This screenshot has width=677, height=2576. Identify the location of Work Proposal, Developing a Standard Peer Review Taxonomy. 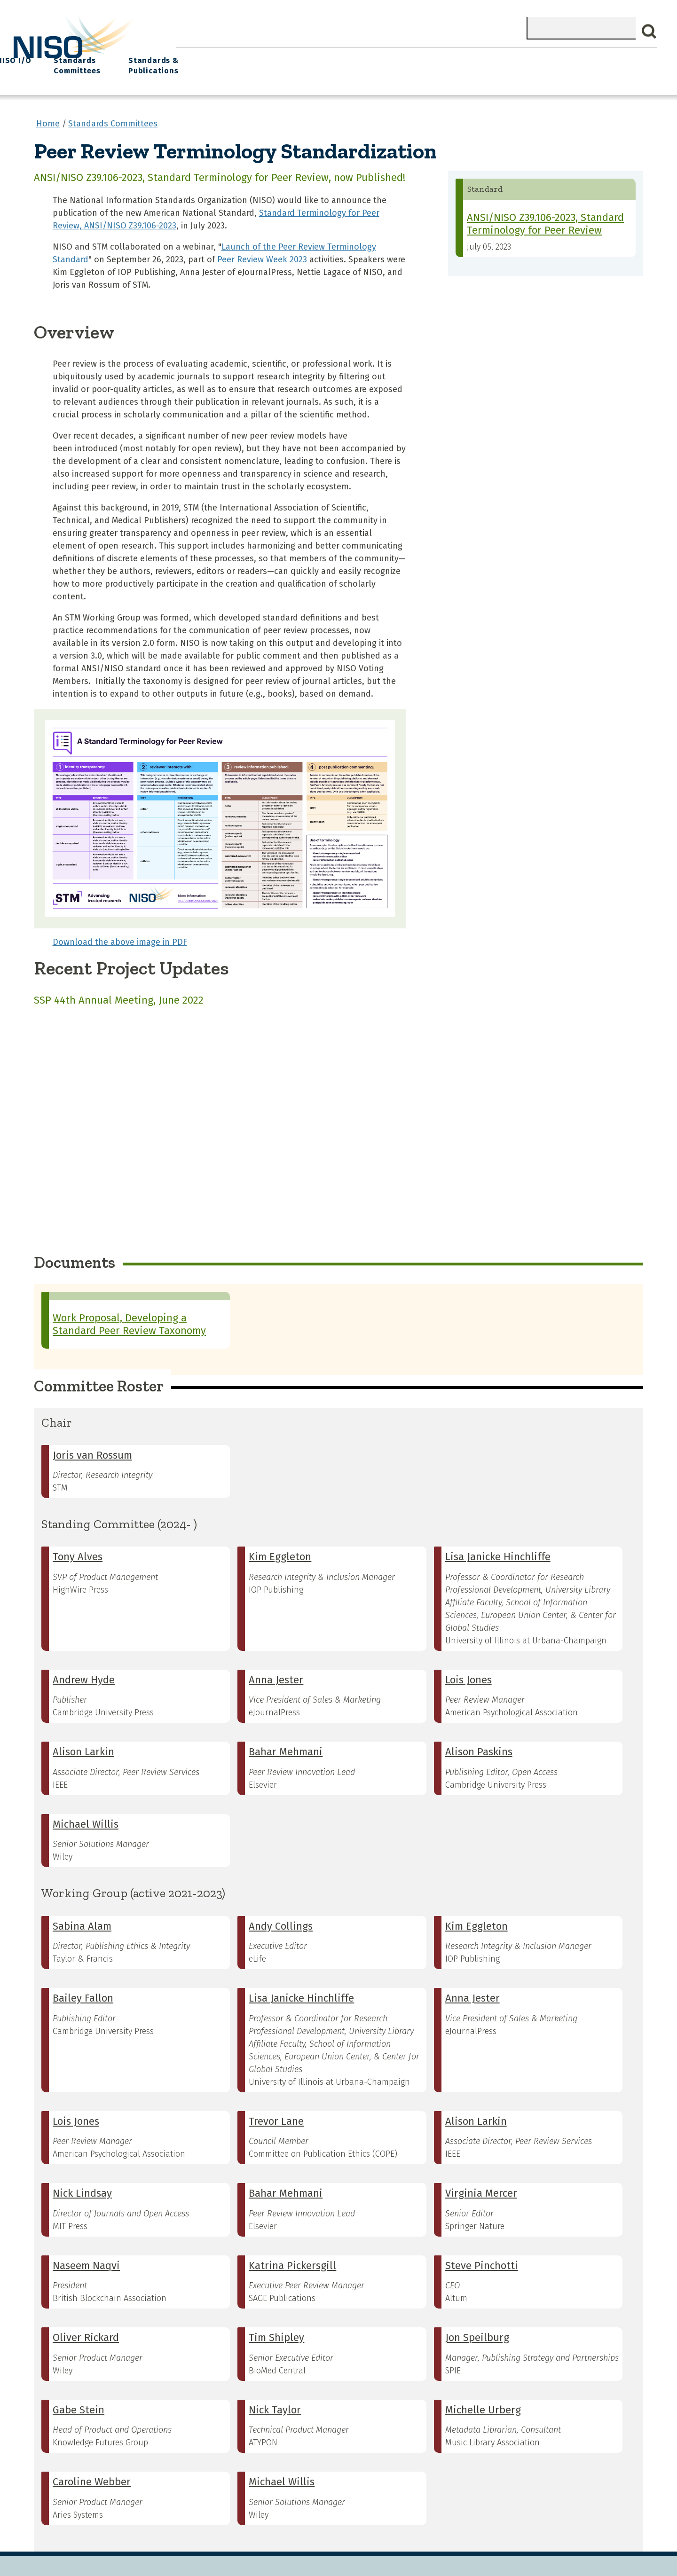
(129, 1318).